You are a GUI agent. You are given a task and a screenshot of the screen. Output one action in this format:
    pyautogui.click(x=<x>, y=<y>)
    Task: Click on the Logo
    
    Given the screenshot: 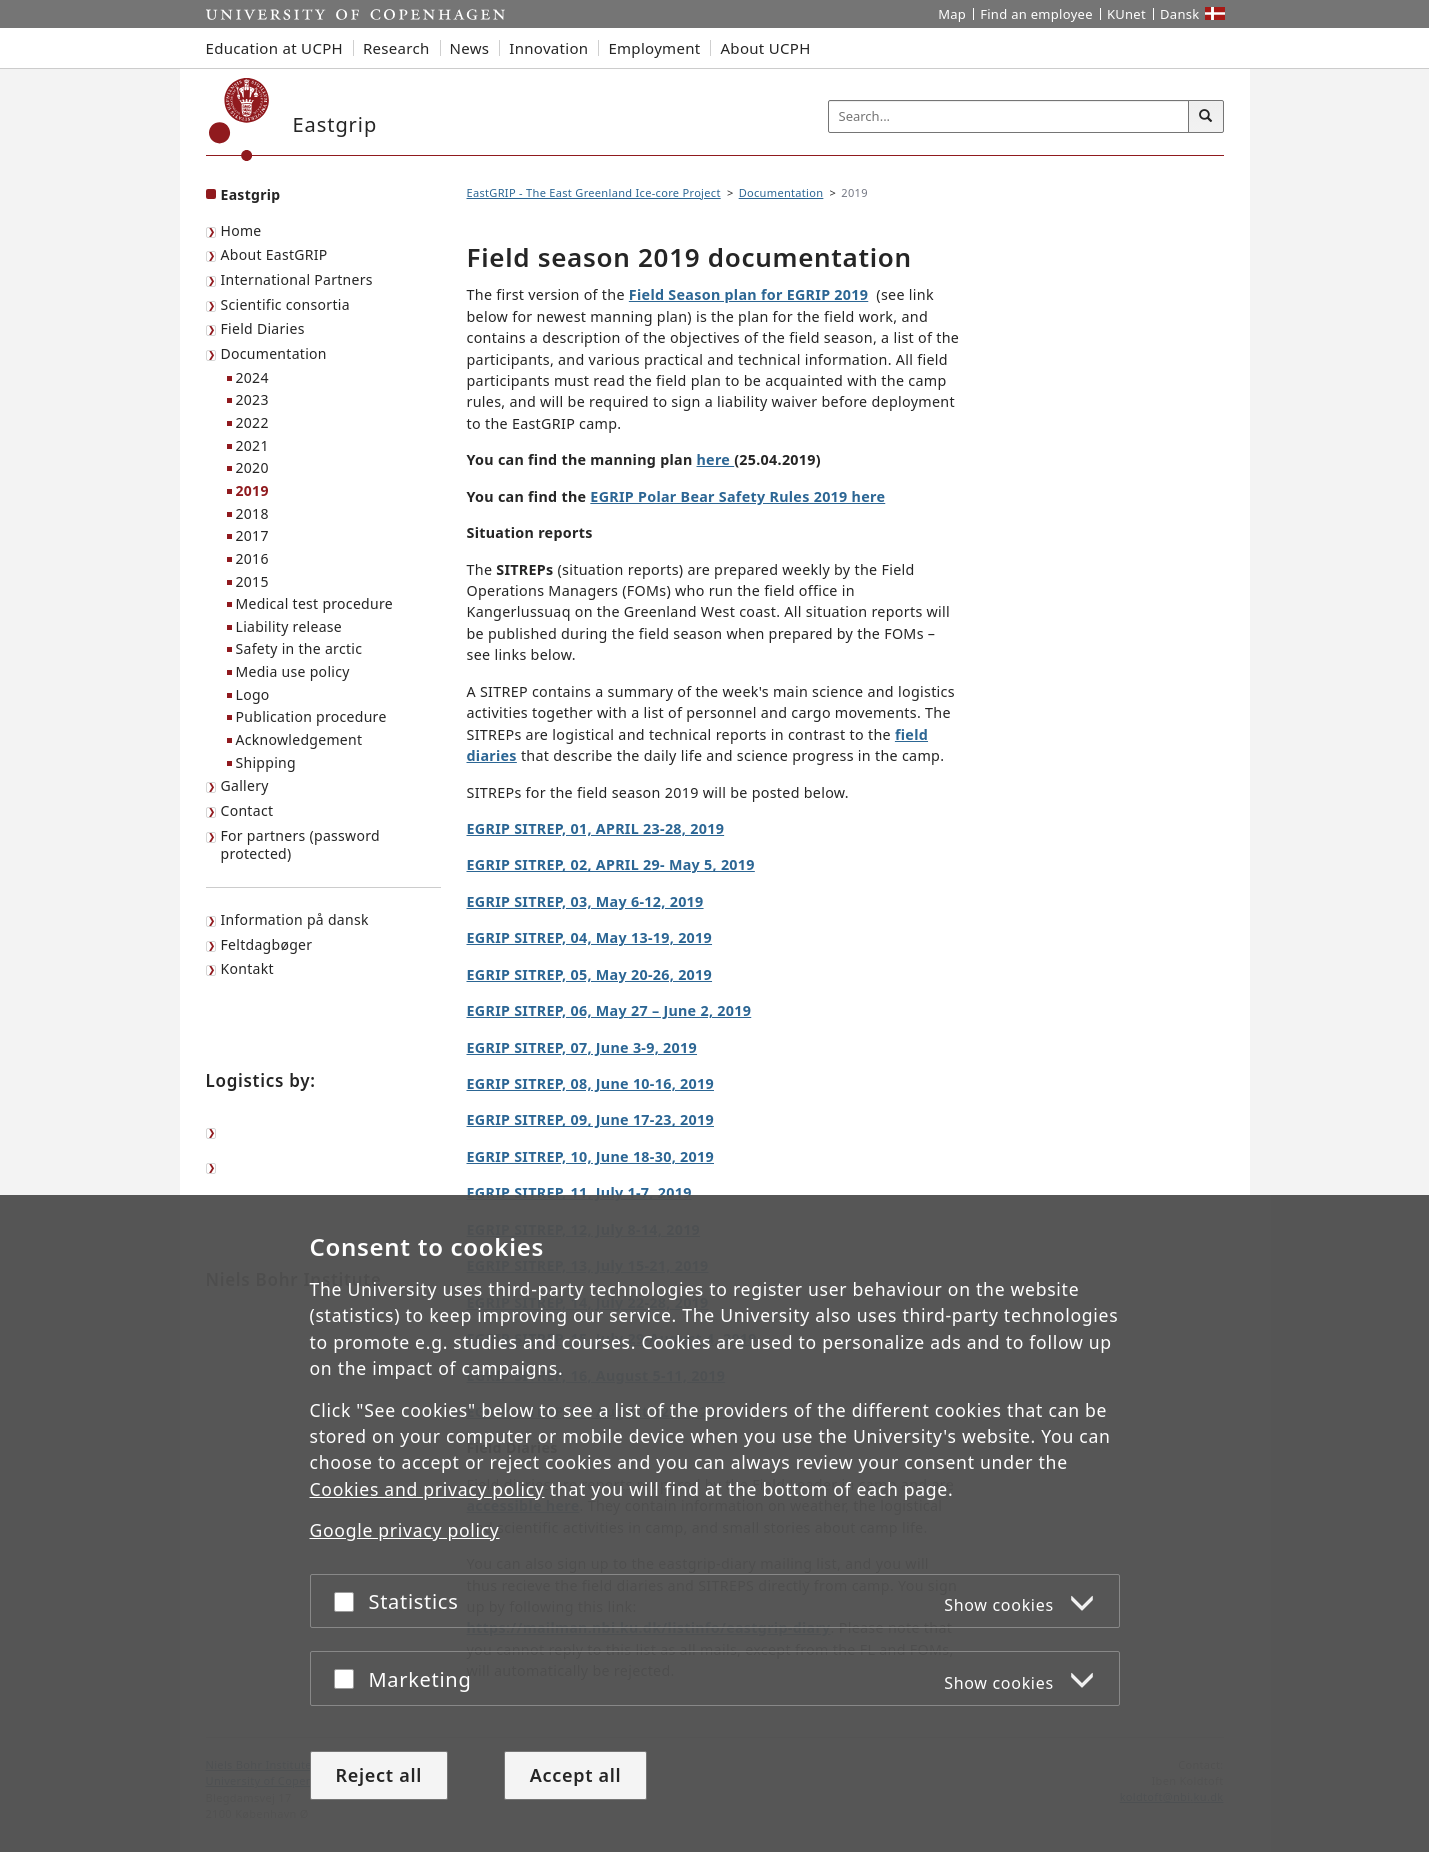 What is the action you would take?
    pyautogui.click(x=253, y=694)
    